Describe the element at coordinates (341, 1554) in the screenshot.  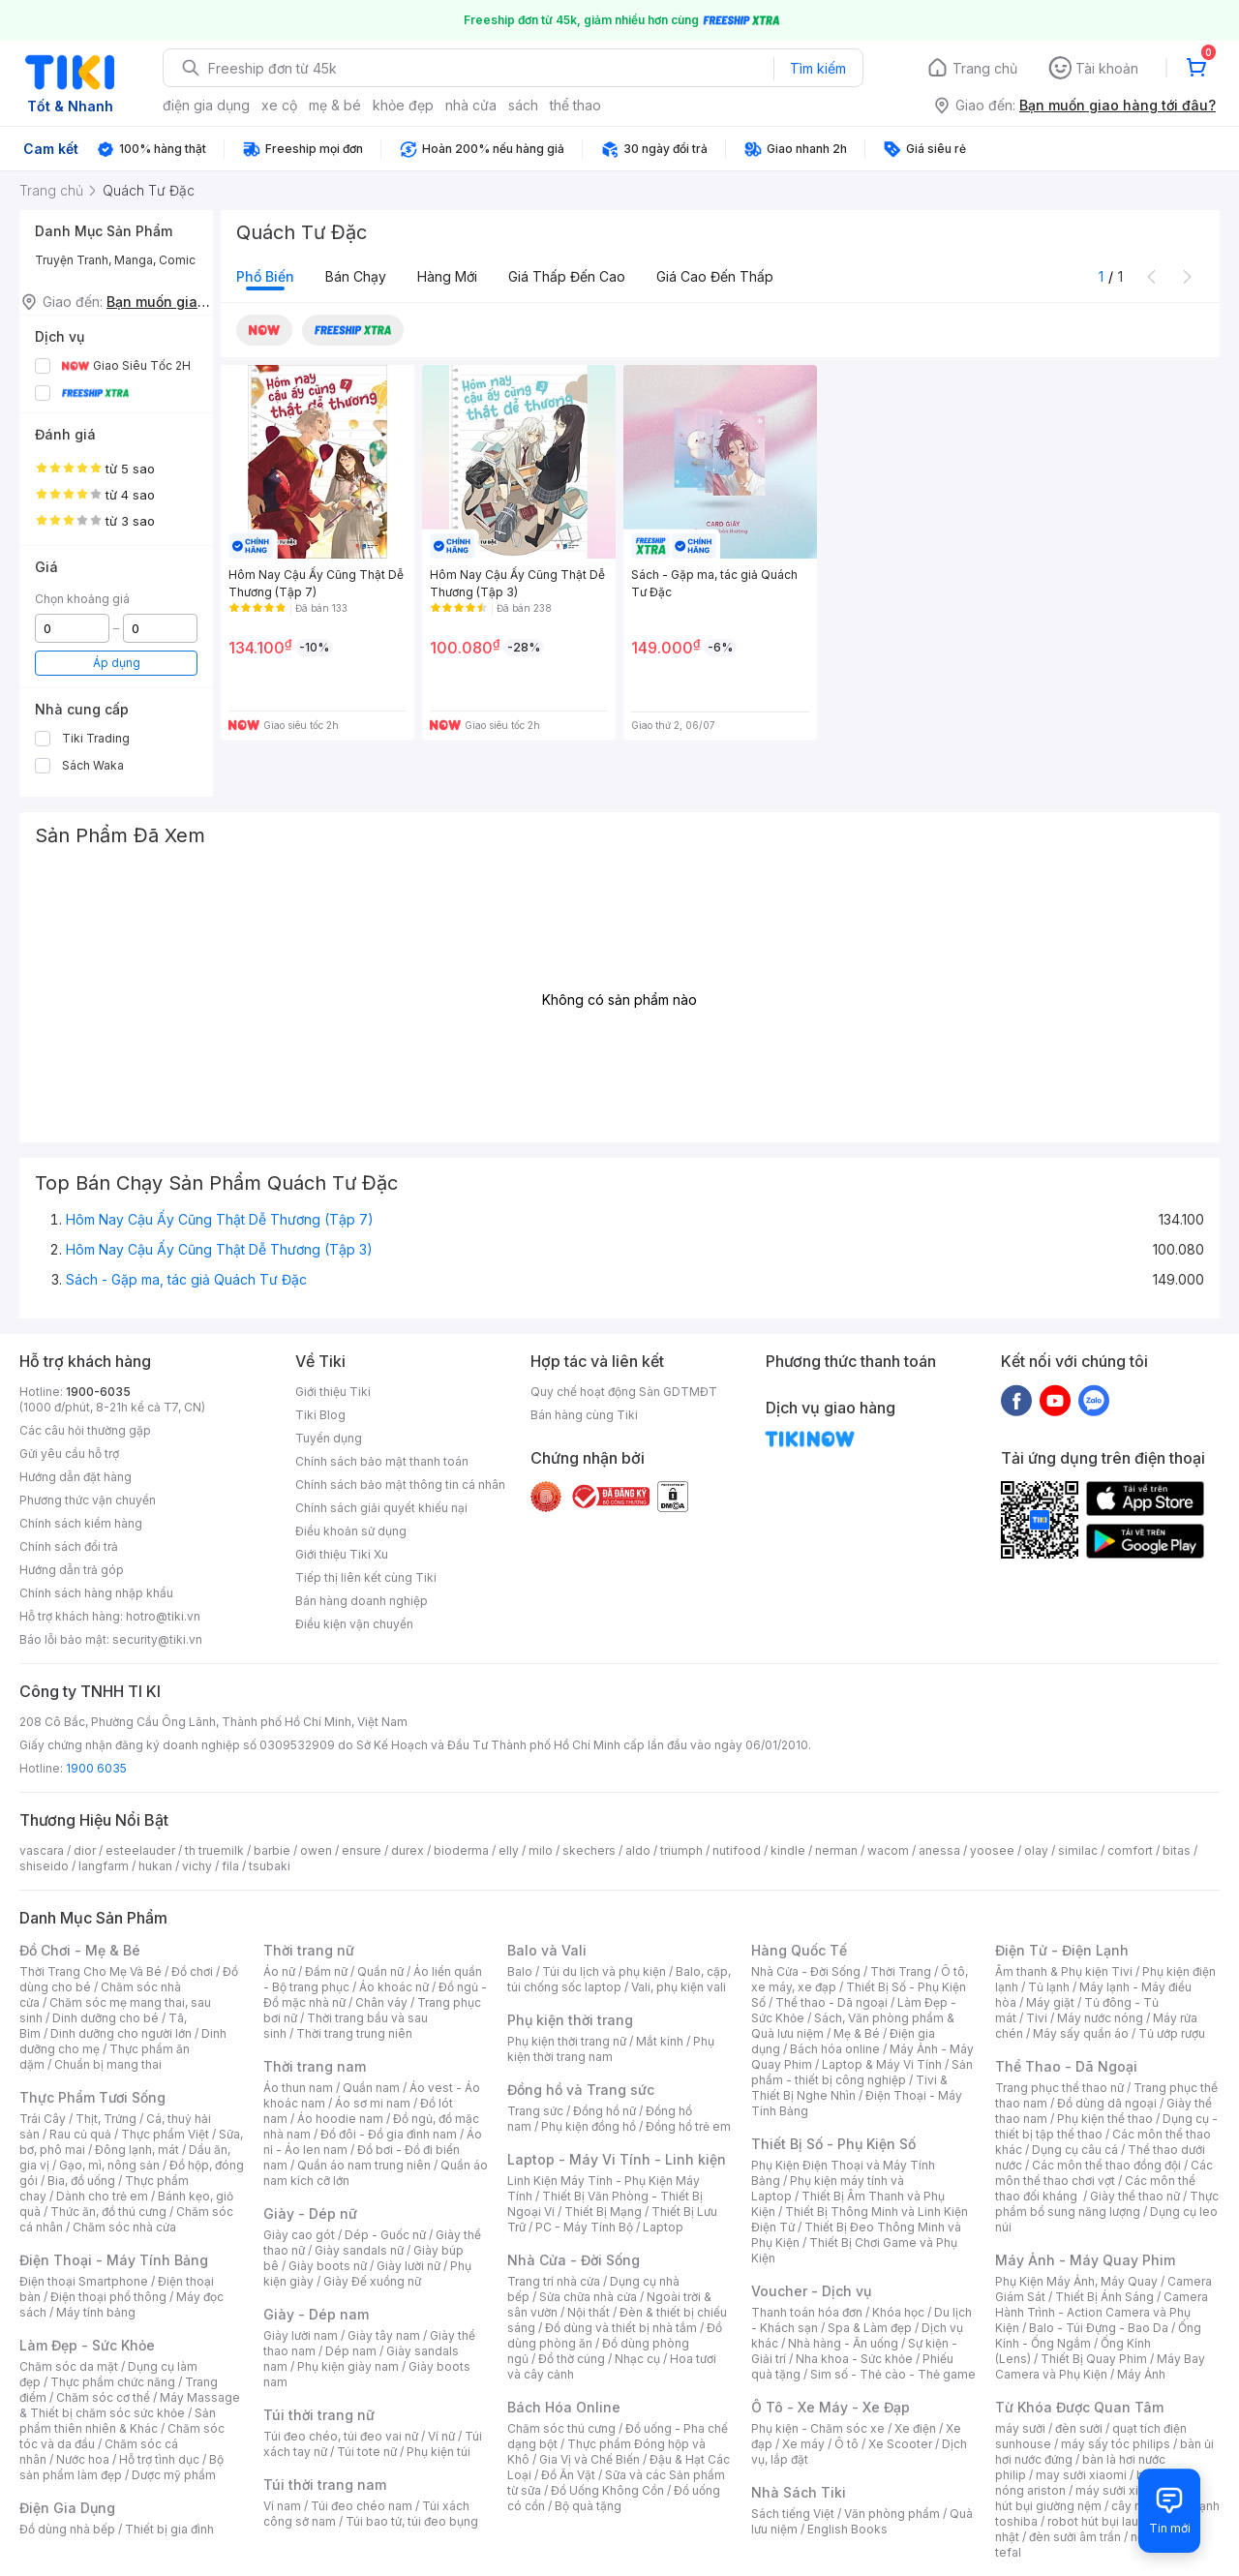
I see `Giới thiệu Tiki Xu` at that location.